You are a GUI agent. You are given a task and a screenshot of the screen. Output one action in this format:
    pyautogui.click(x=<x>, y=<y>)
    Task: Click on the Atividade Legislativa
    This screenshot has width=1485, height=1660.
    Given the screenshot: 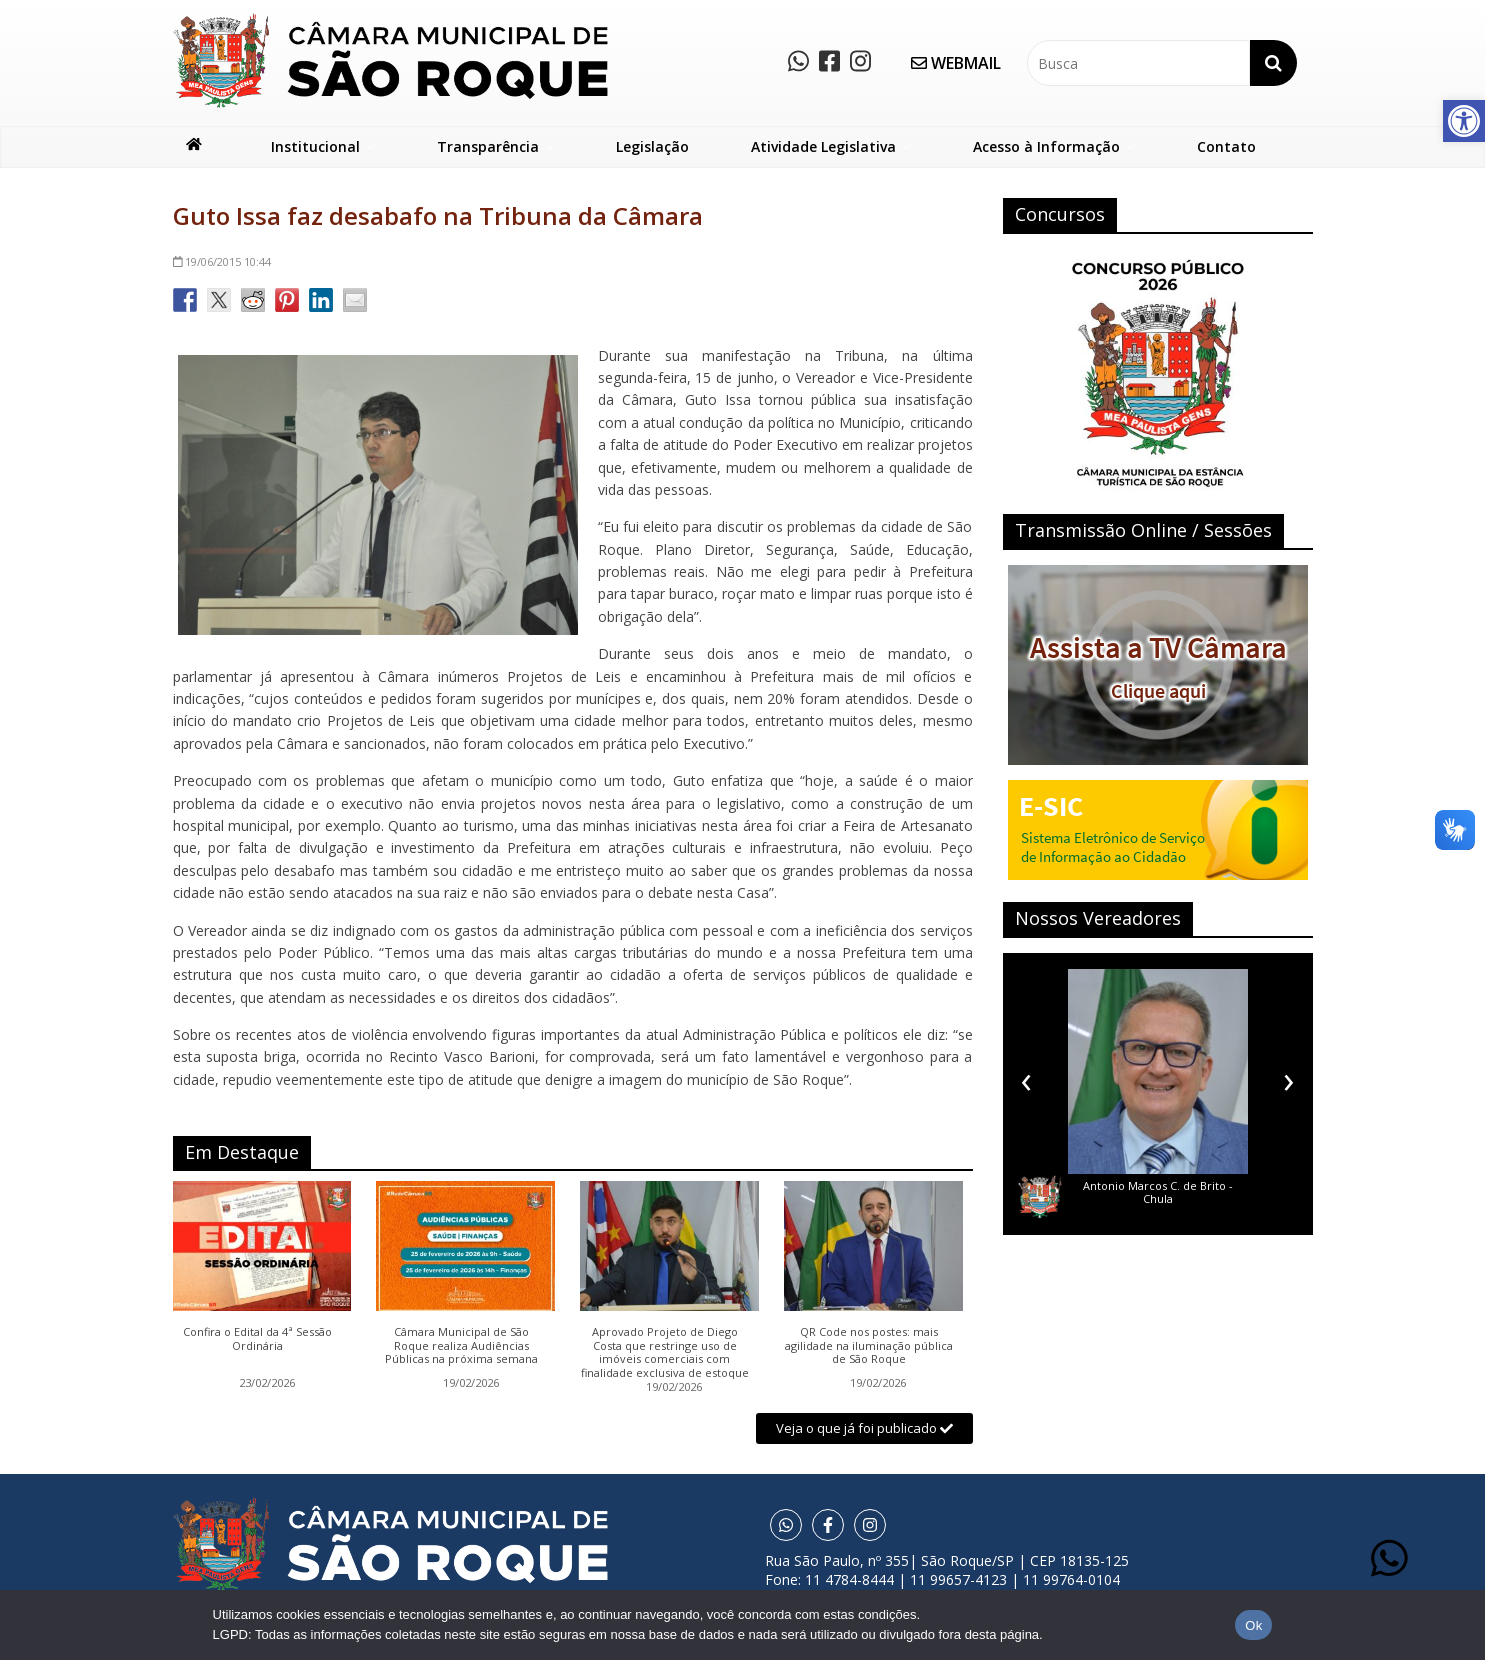 What is the action you would take?
    pyautogui.click(x=823, y=146)
    